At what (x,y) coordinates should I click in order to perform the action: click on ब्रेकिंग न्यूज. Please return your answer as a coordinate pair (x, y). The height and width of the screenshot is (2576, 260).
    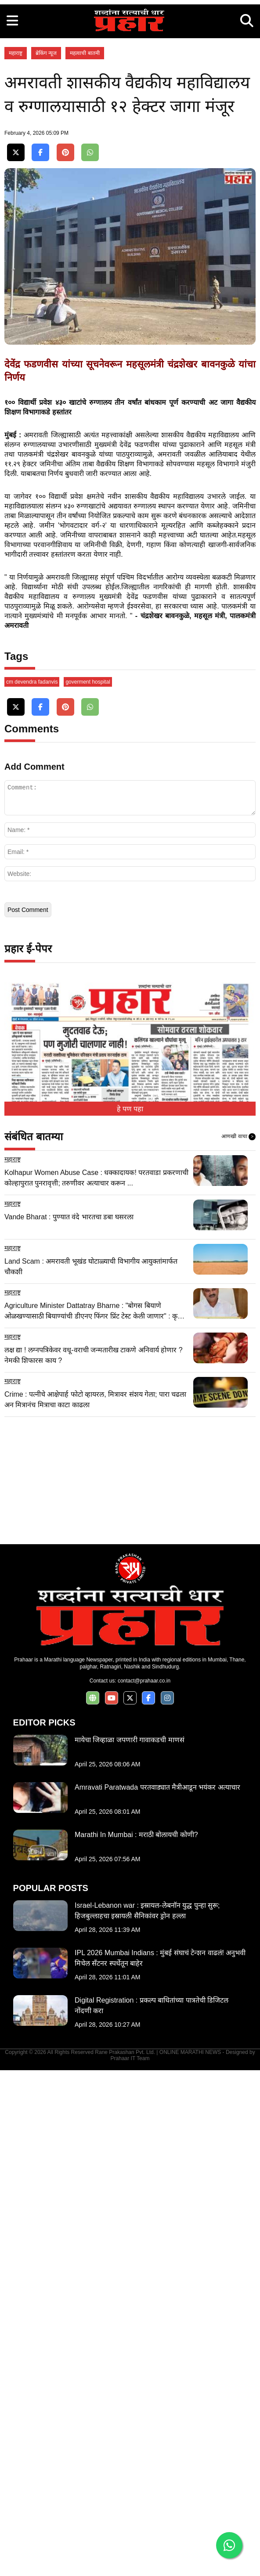
    Looking at the image, I should click on (46, 176).